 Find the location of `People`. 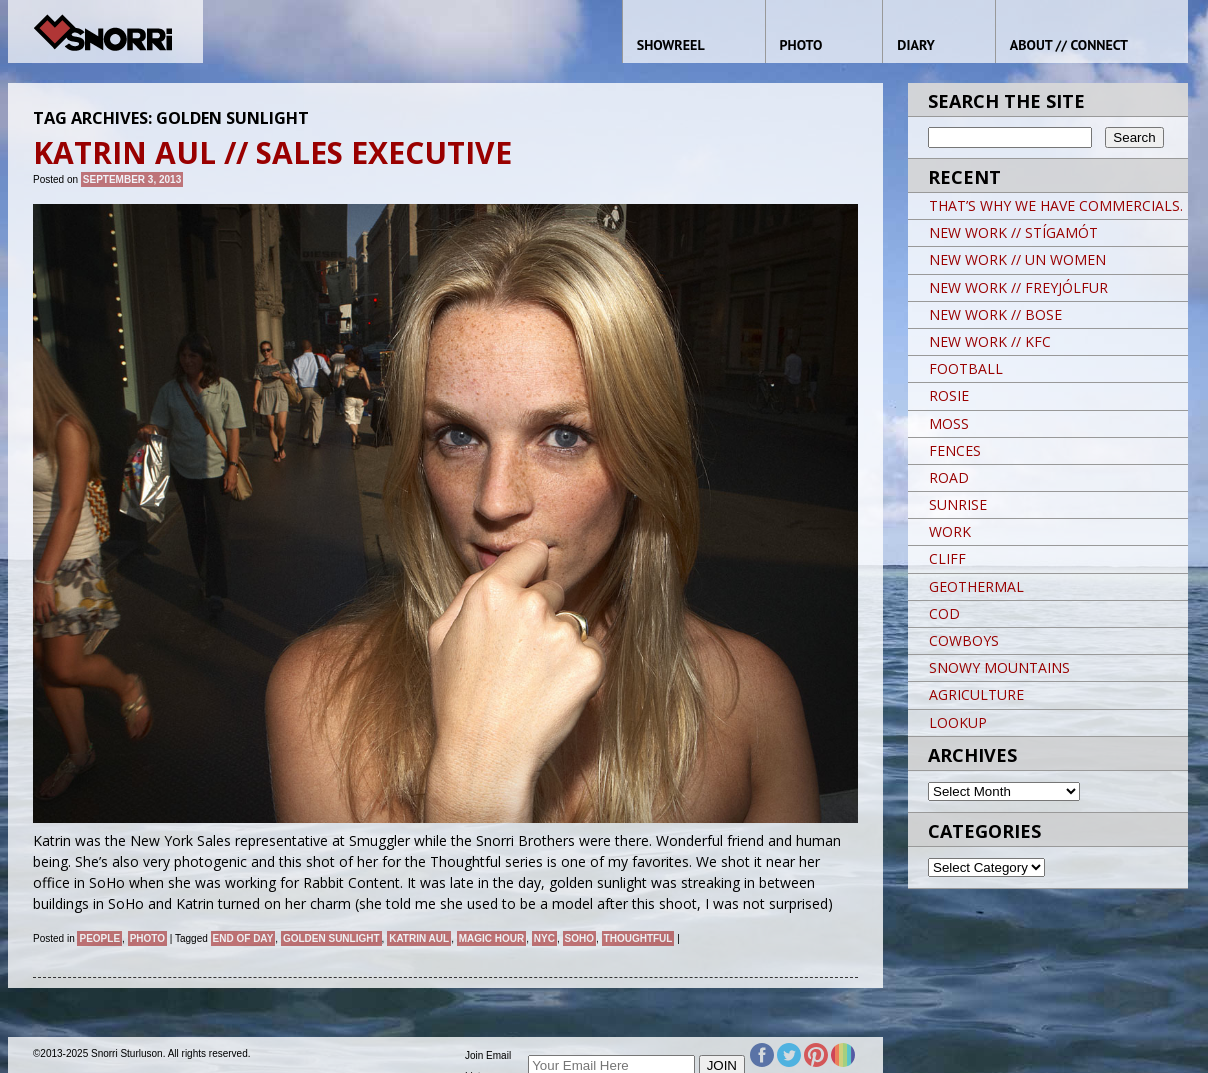

People is located at coordinates (99, 938).